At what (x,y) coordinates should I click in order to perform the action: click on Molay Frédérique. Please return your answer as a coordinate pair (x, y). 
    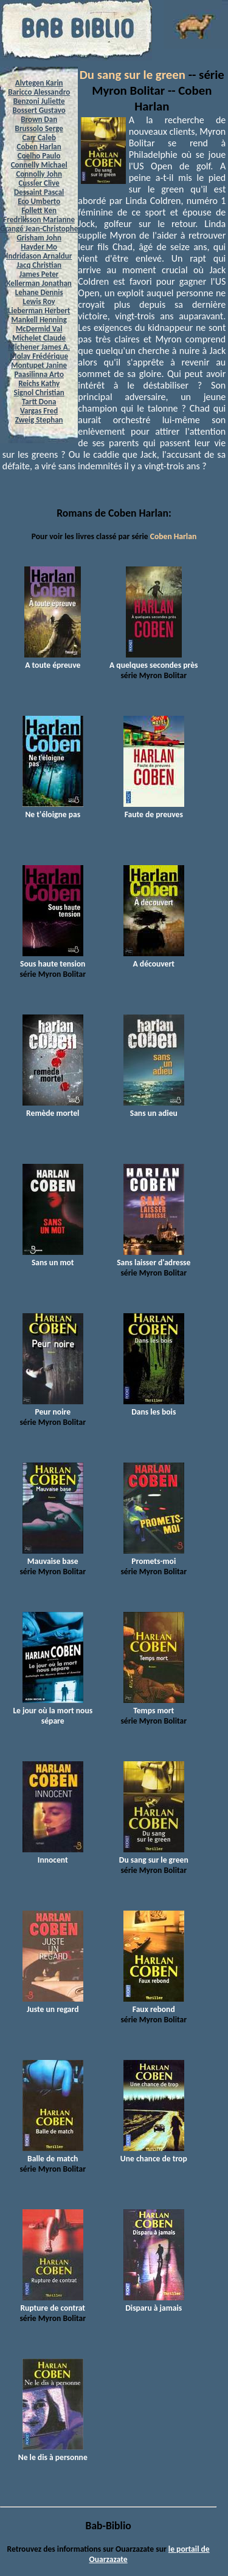
    Looking at the image, I should click on (39, 356).